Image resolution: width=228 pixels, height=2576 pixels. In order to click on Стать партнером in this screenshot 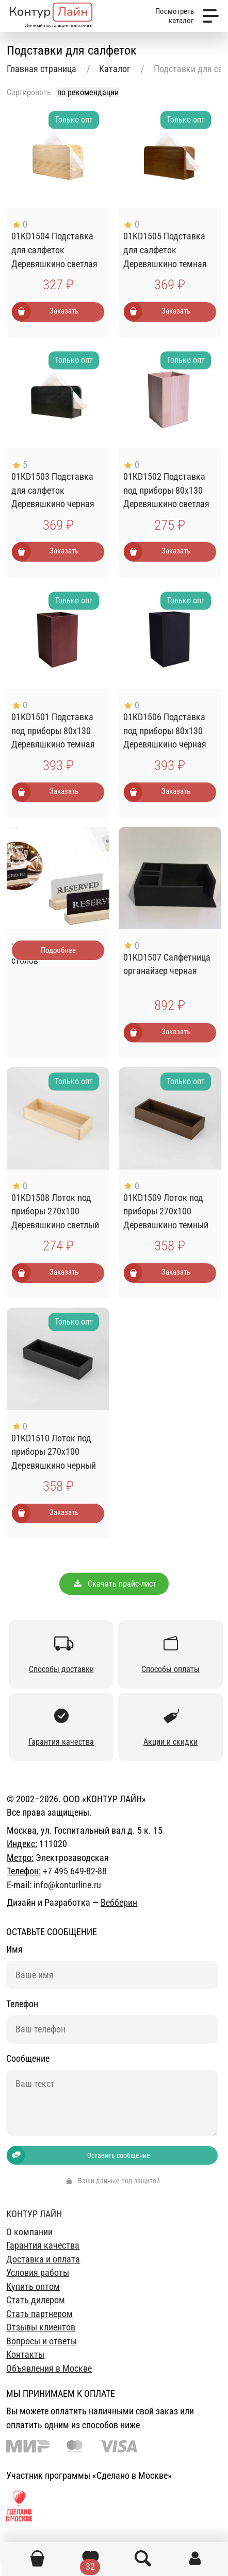, I will do `click(39, 2314)`.